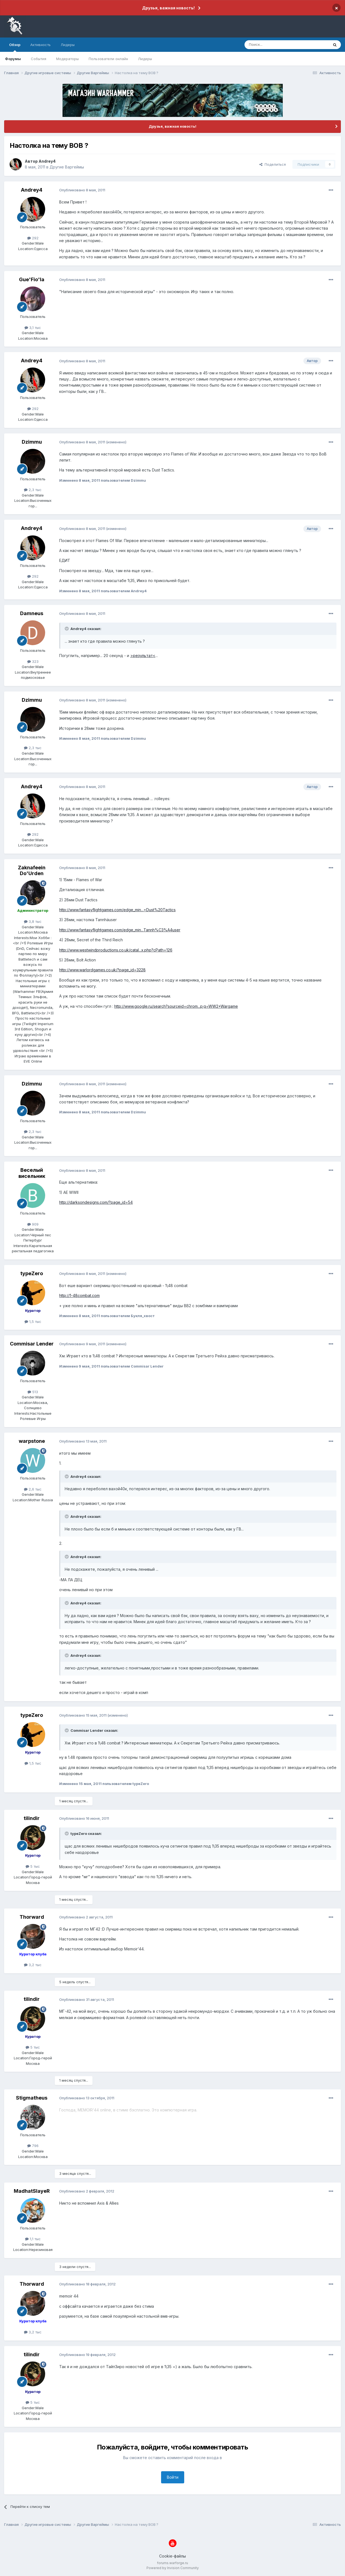 This screenshot has height=2576, width=345. I want to click on 292, so click(33, 238).